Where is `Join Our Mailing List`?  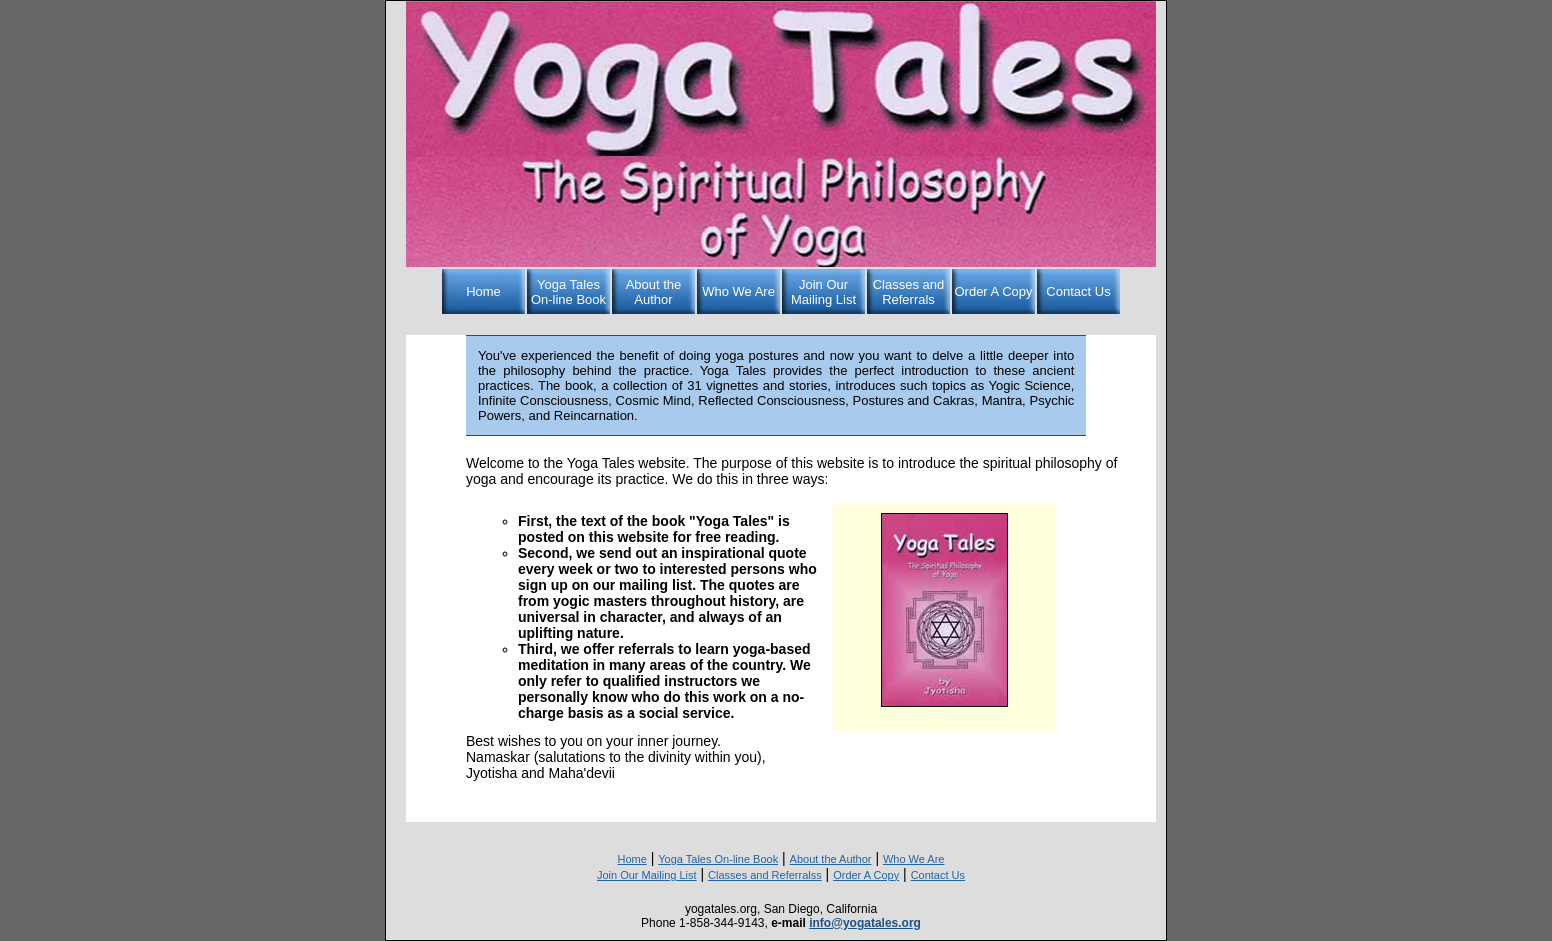
Join Our Mailing List is located at coordinates (823, 292).